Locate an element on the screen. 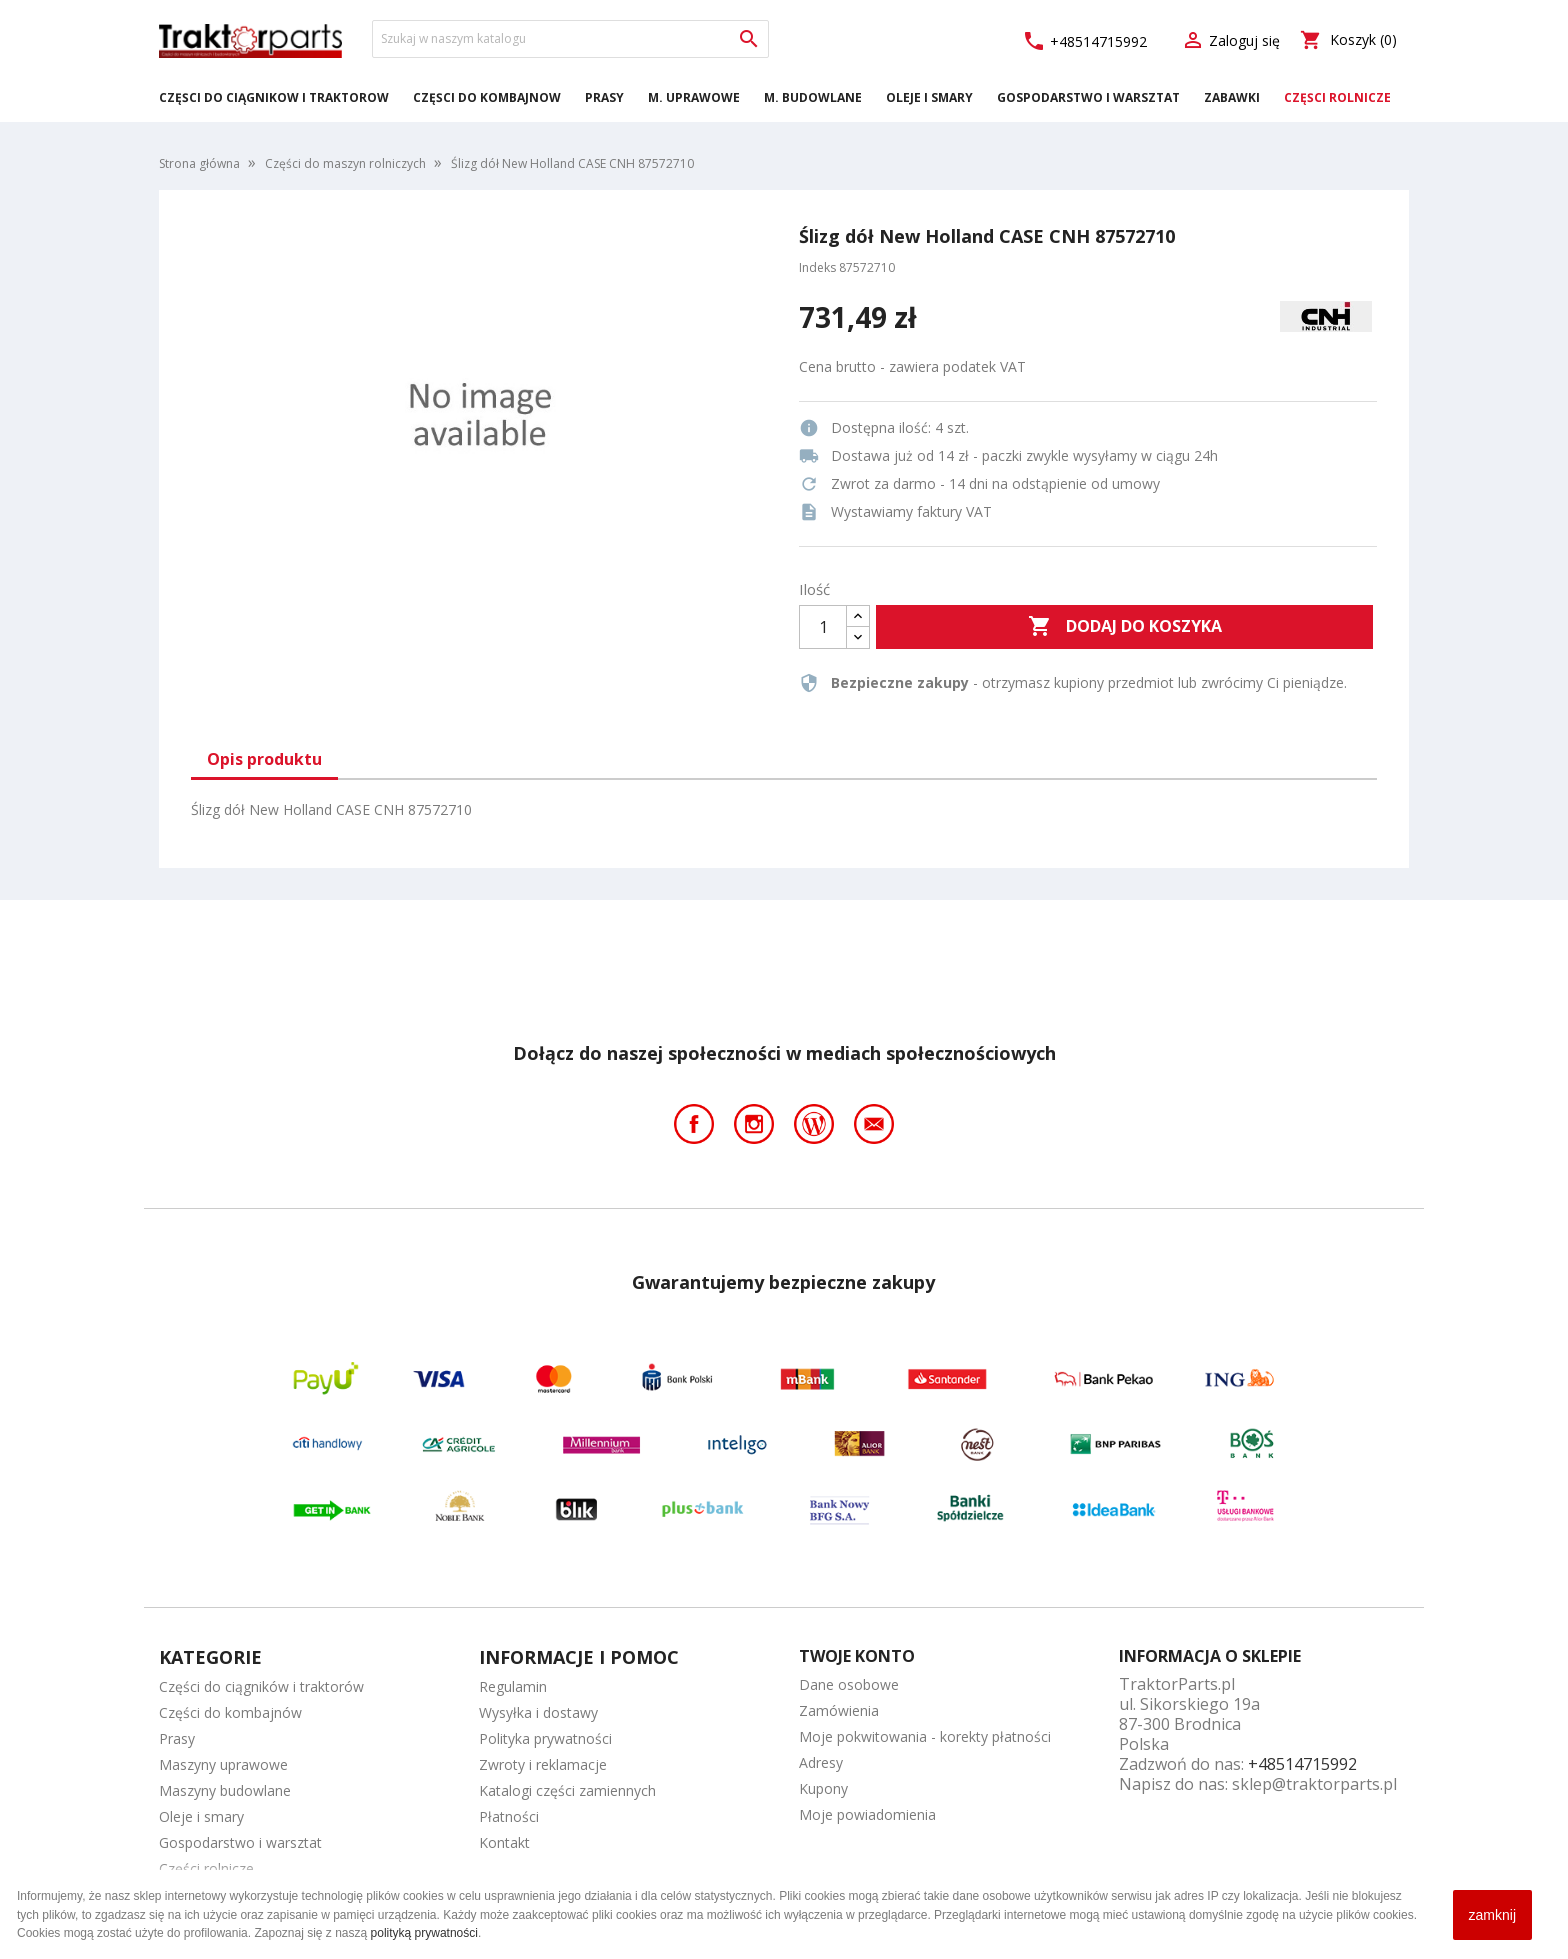 This screenshot has height=1959, width=1568. Części do kombajnów is located at coordinates (487, 97).